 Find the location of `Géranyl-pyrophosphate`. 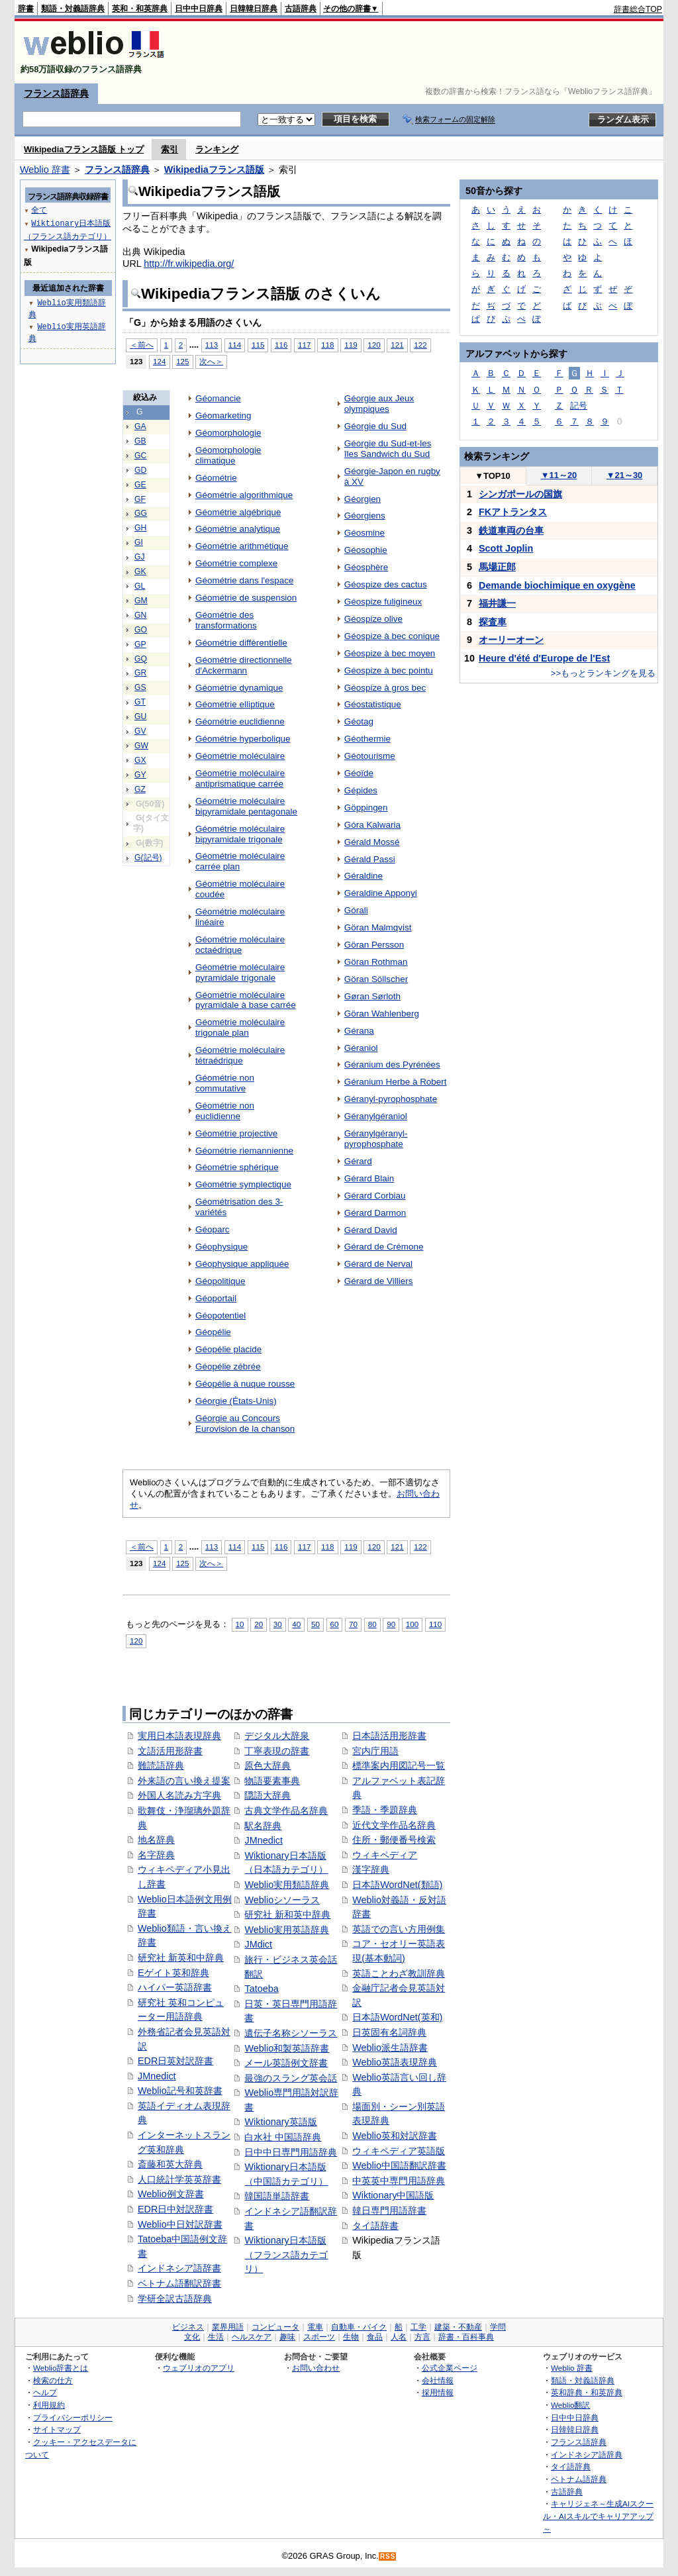

Géranyl-pyrophosphate is located at coordinates (391, 1099).